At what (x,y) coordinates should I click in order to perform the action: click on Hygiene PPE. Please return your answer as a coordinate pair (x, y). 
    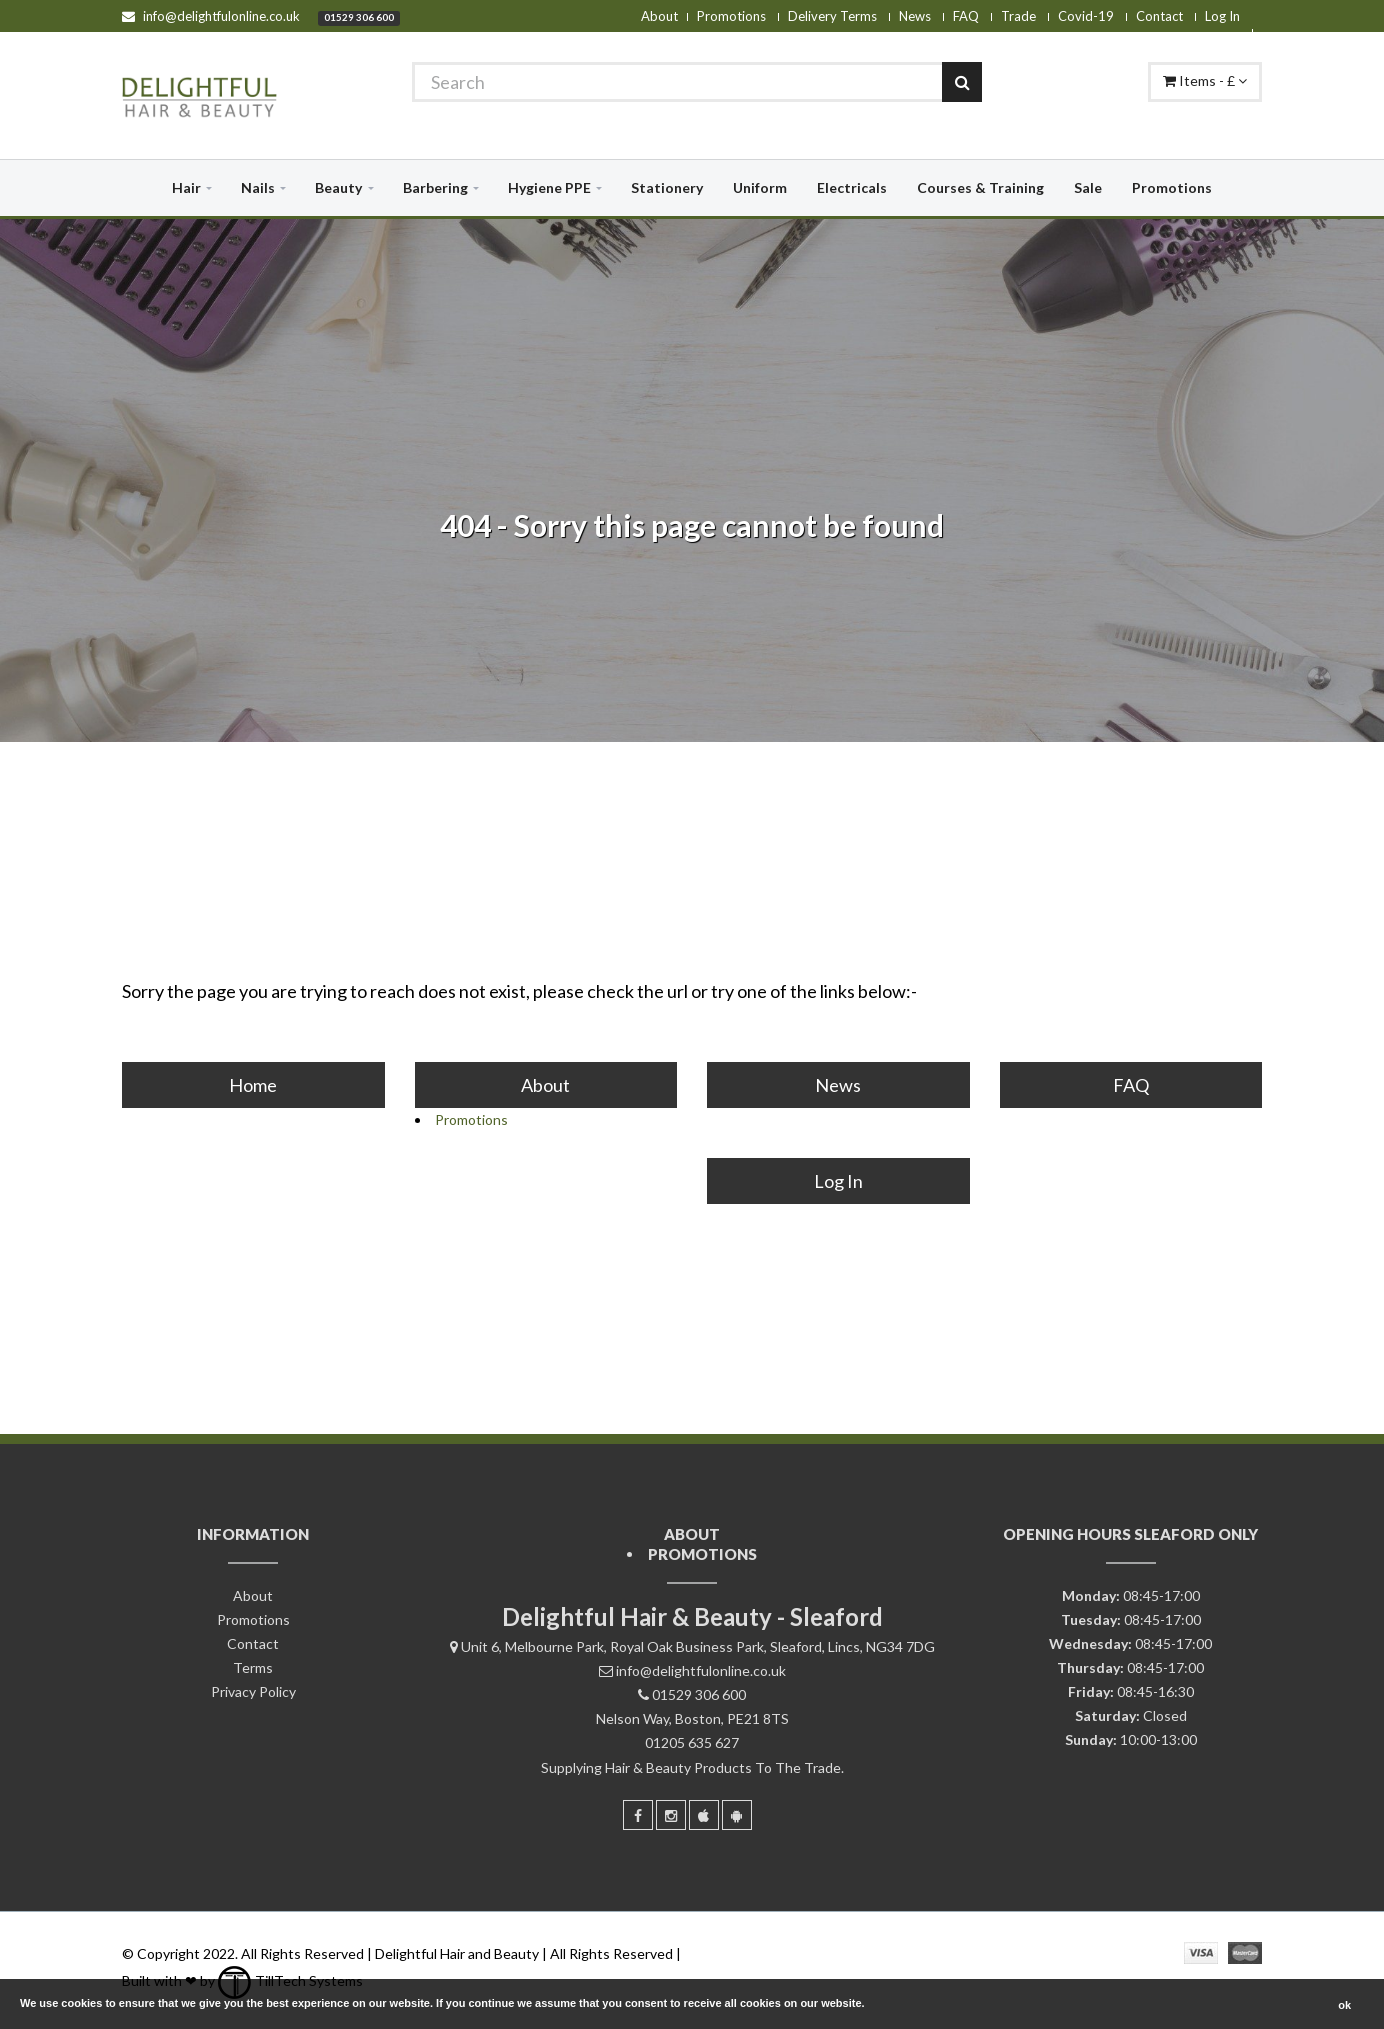
    Looking at the image, I should click on (549, 187).